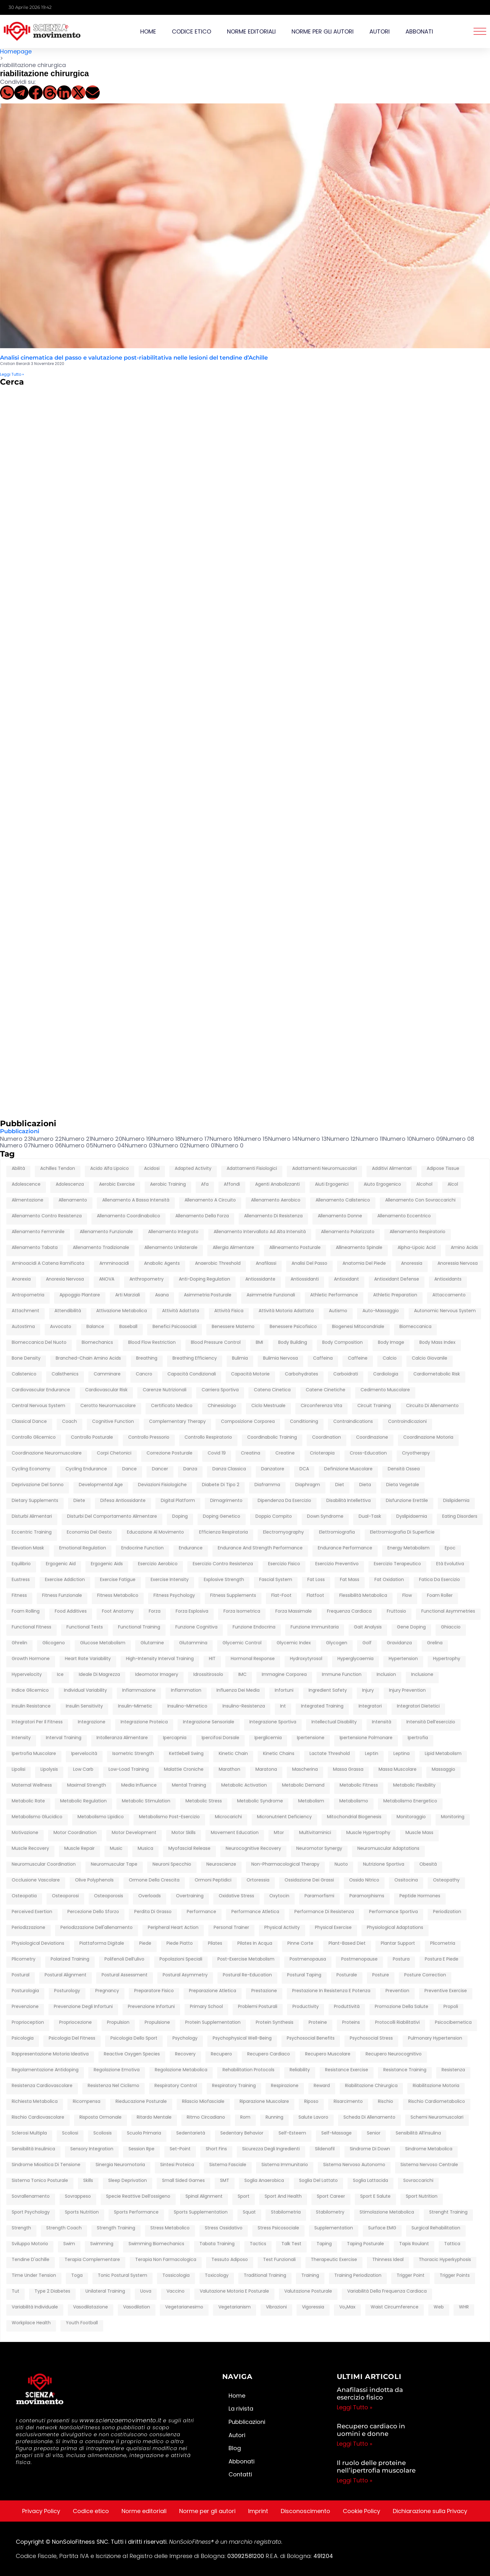  I want to click on inclusione, so click(422, 1674).